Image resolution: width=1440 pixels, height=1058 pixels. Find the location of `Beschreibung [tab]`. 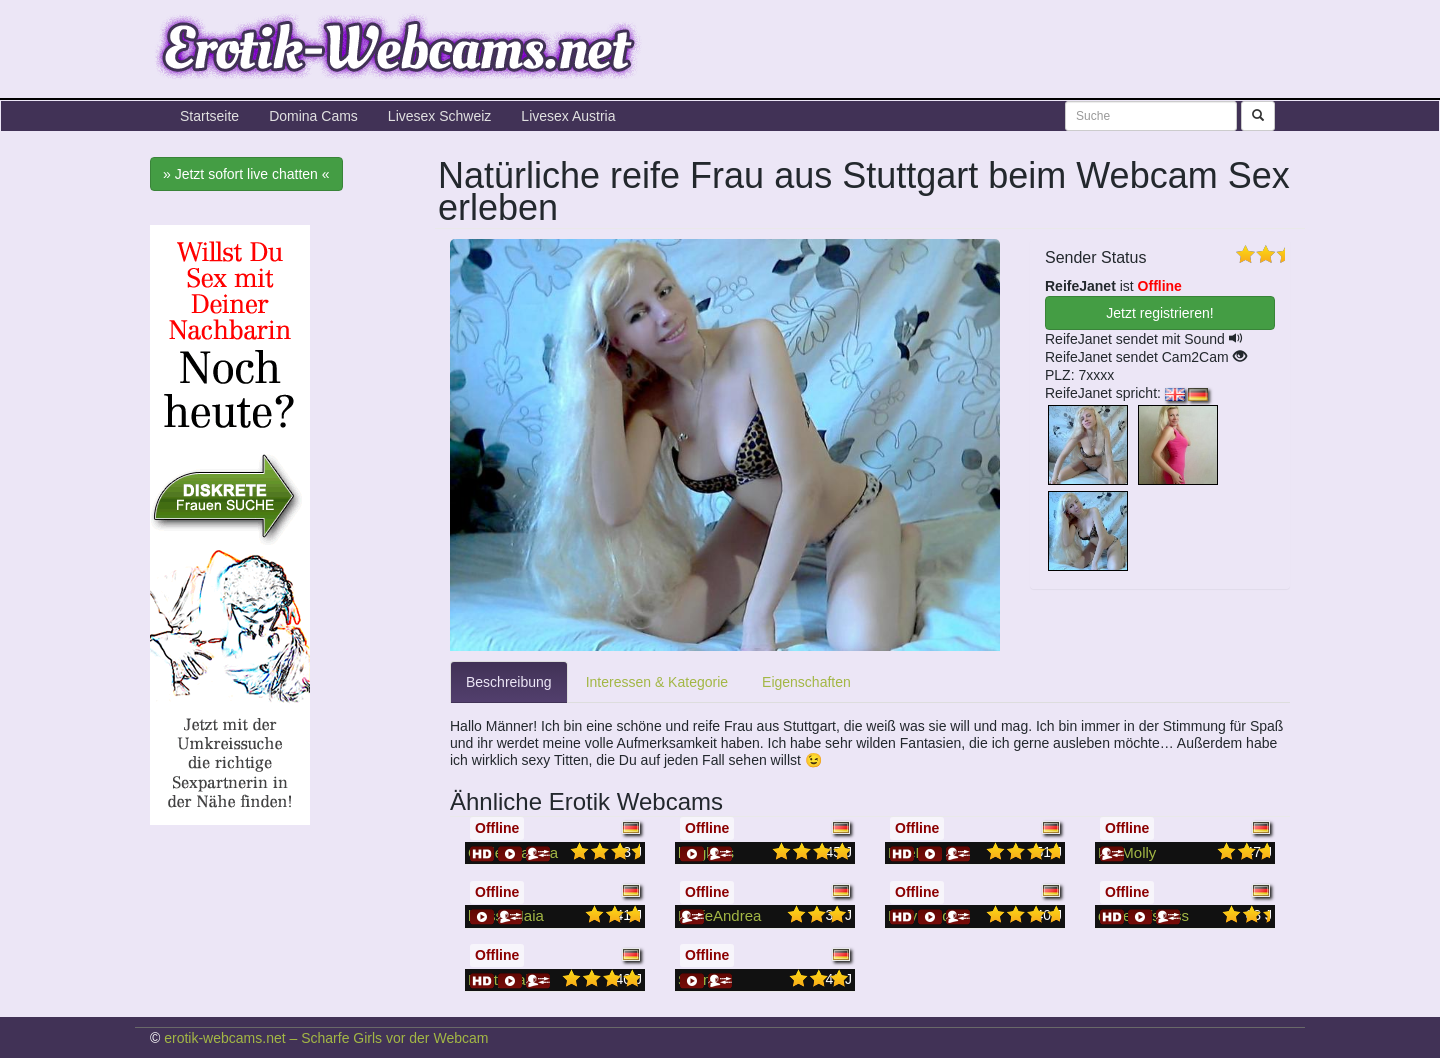

Beschreibung [tab] is located at coordinates (509, 682).